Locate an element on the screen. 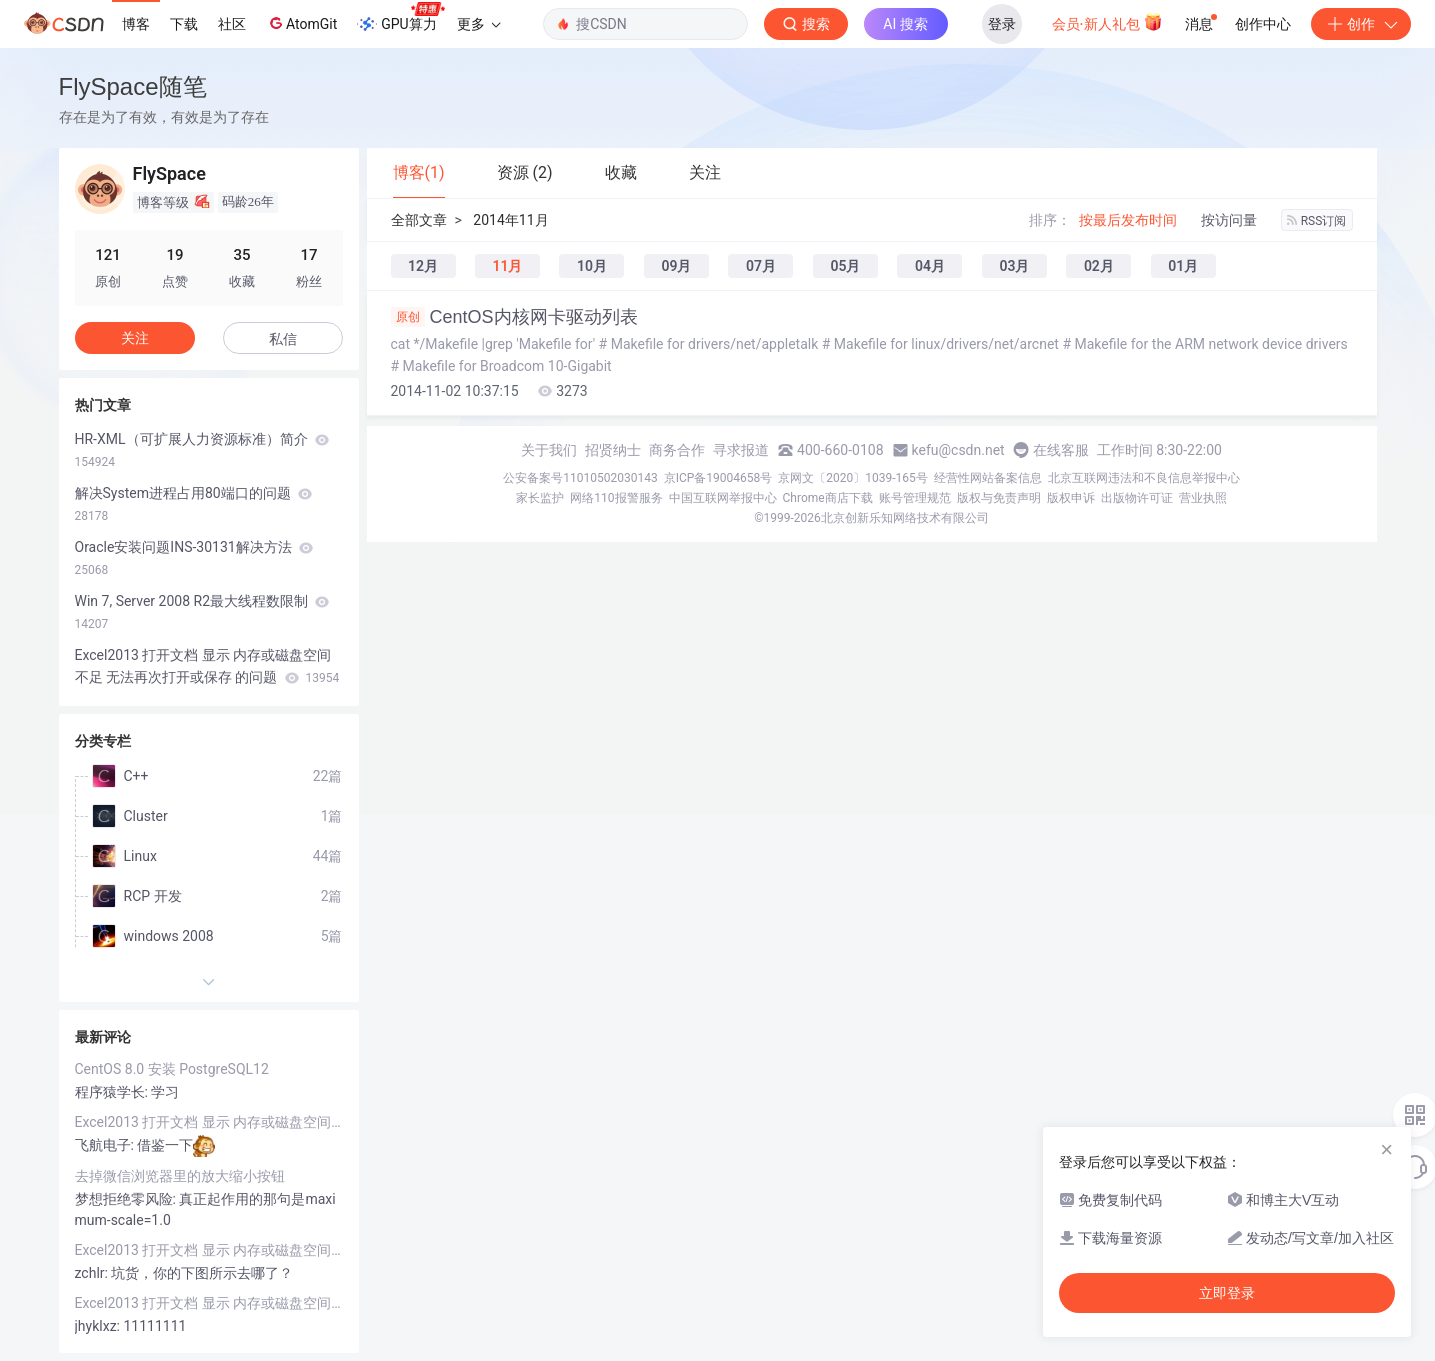 The width and height of the screenshot is (1435, 1361). 去掉微信浏览器里的放大缩小按钮 is located at coordinates (180, 1176).